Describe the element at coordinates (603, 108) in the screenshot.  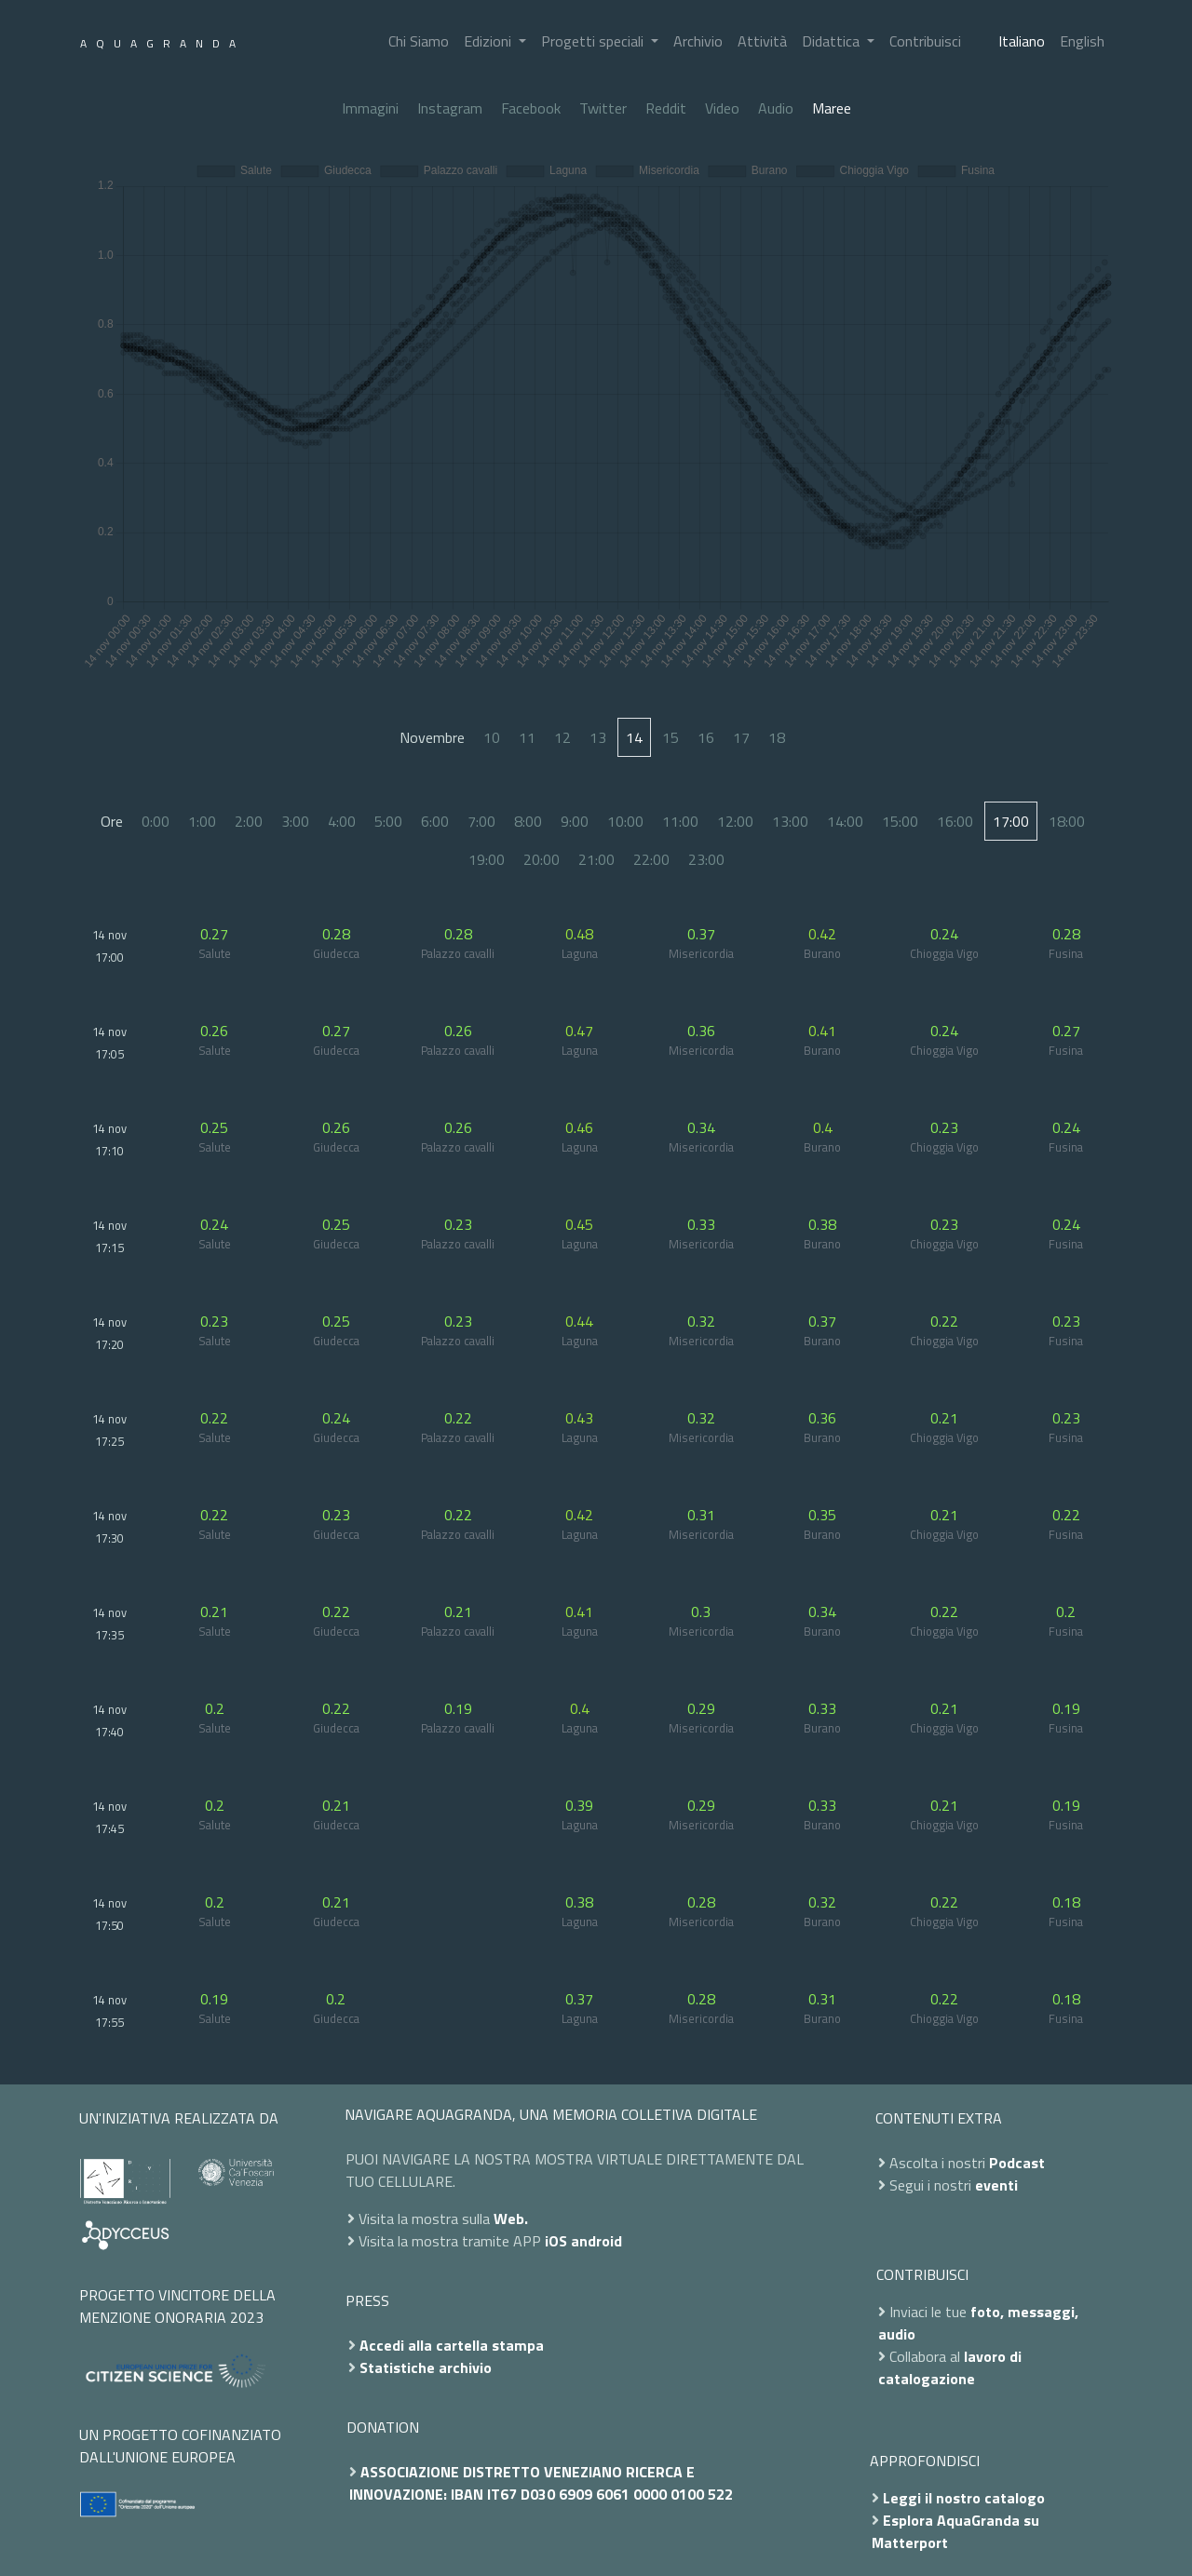
I see `Twitter` at that location.